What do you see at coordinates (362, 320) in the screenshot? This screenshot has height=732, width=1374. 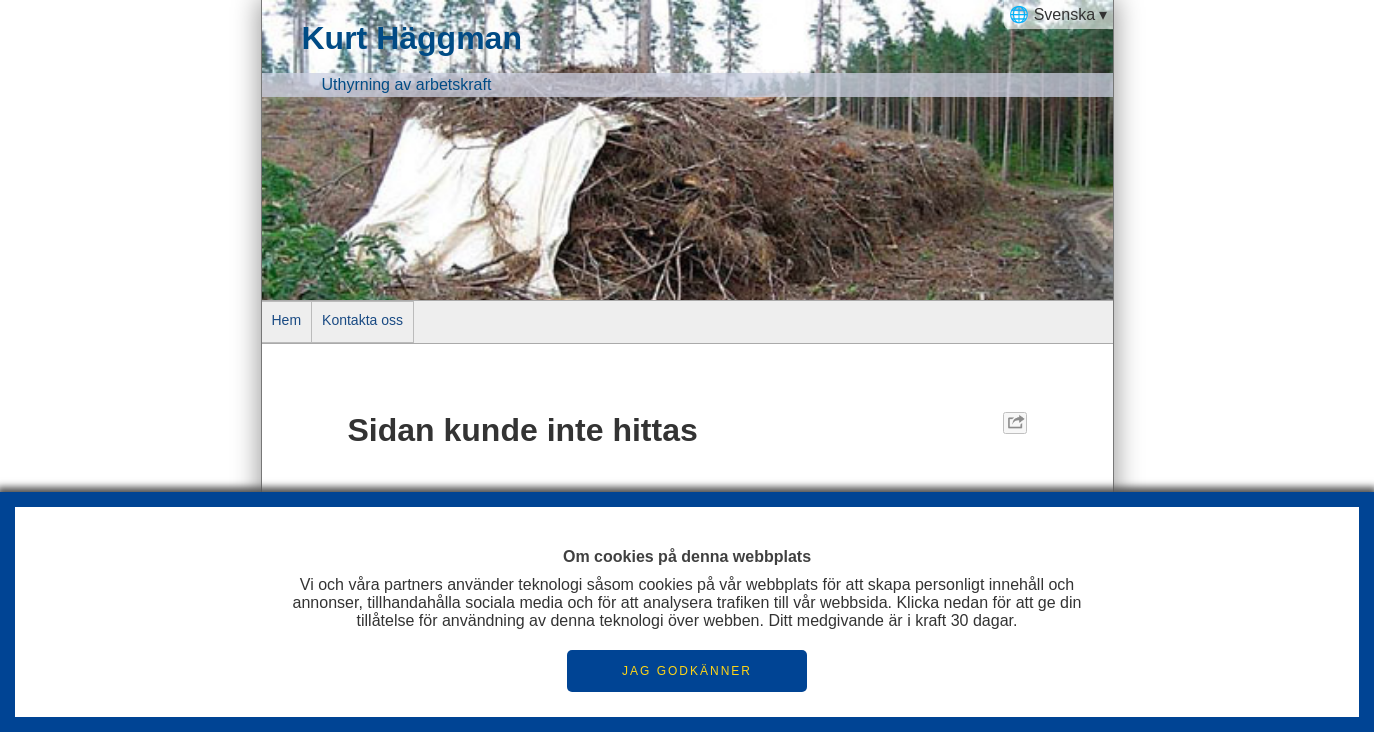 I see `Kontakta oss` at bounding box center [362, 320].